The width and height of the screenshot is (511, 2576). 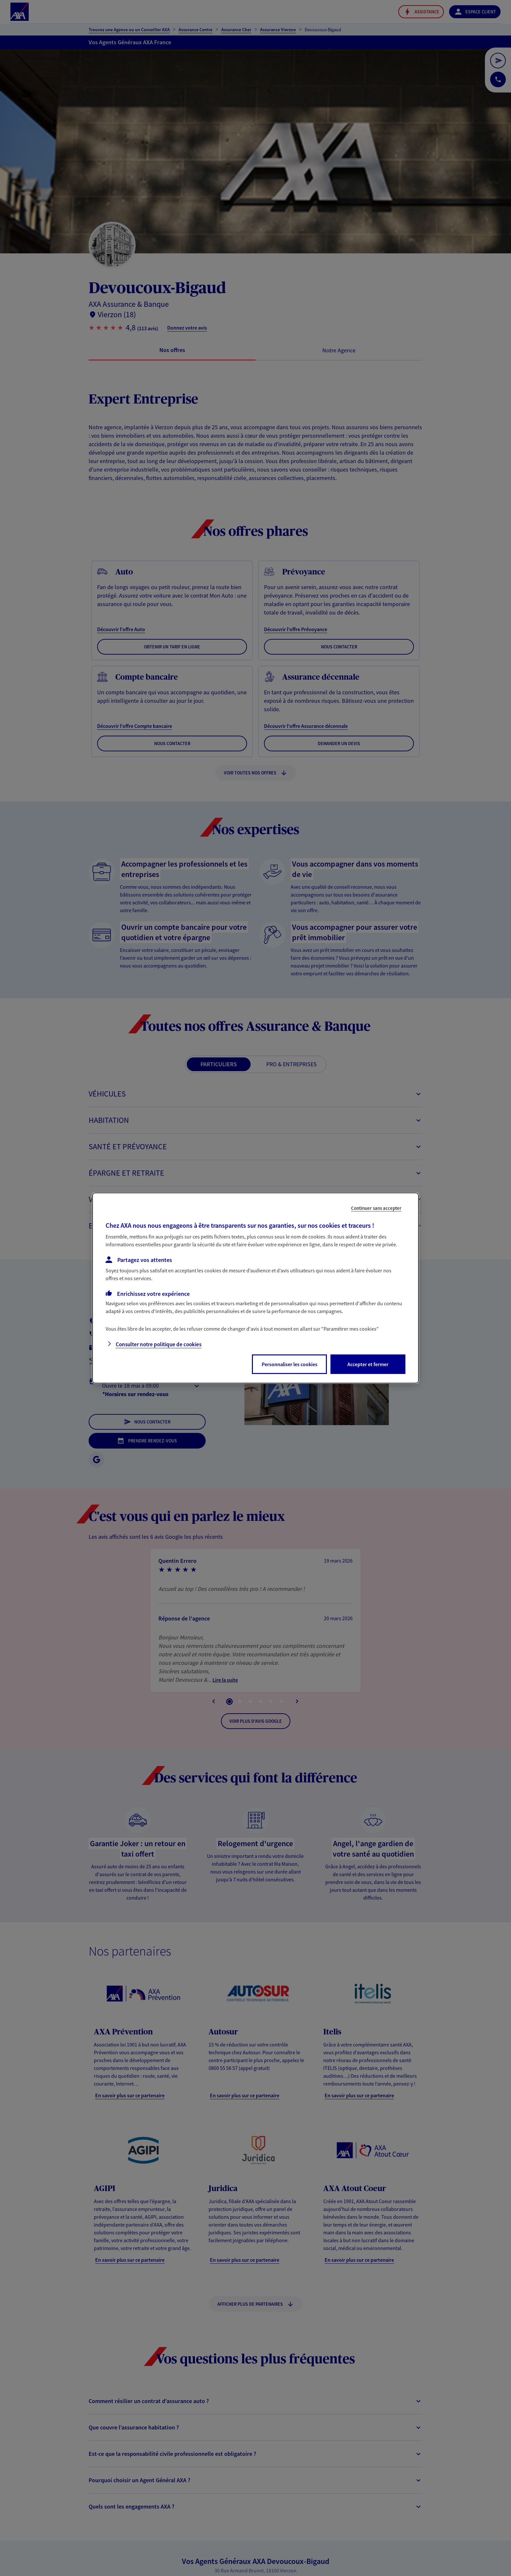 I want to click on Continuer sans accepter, so click(x=376, y=1208).